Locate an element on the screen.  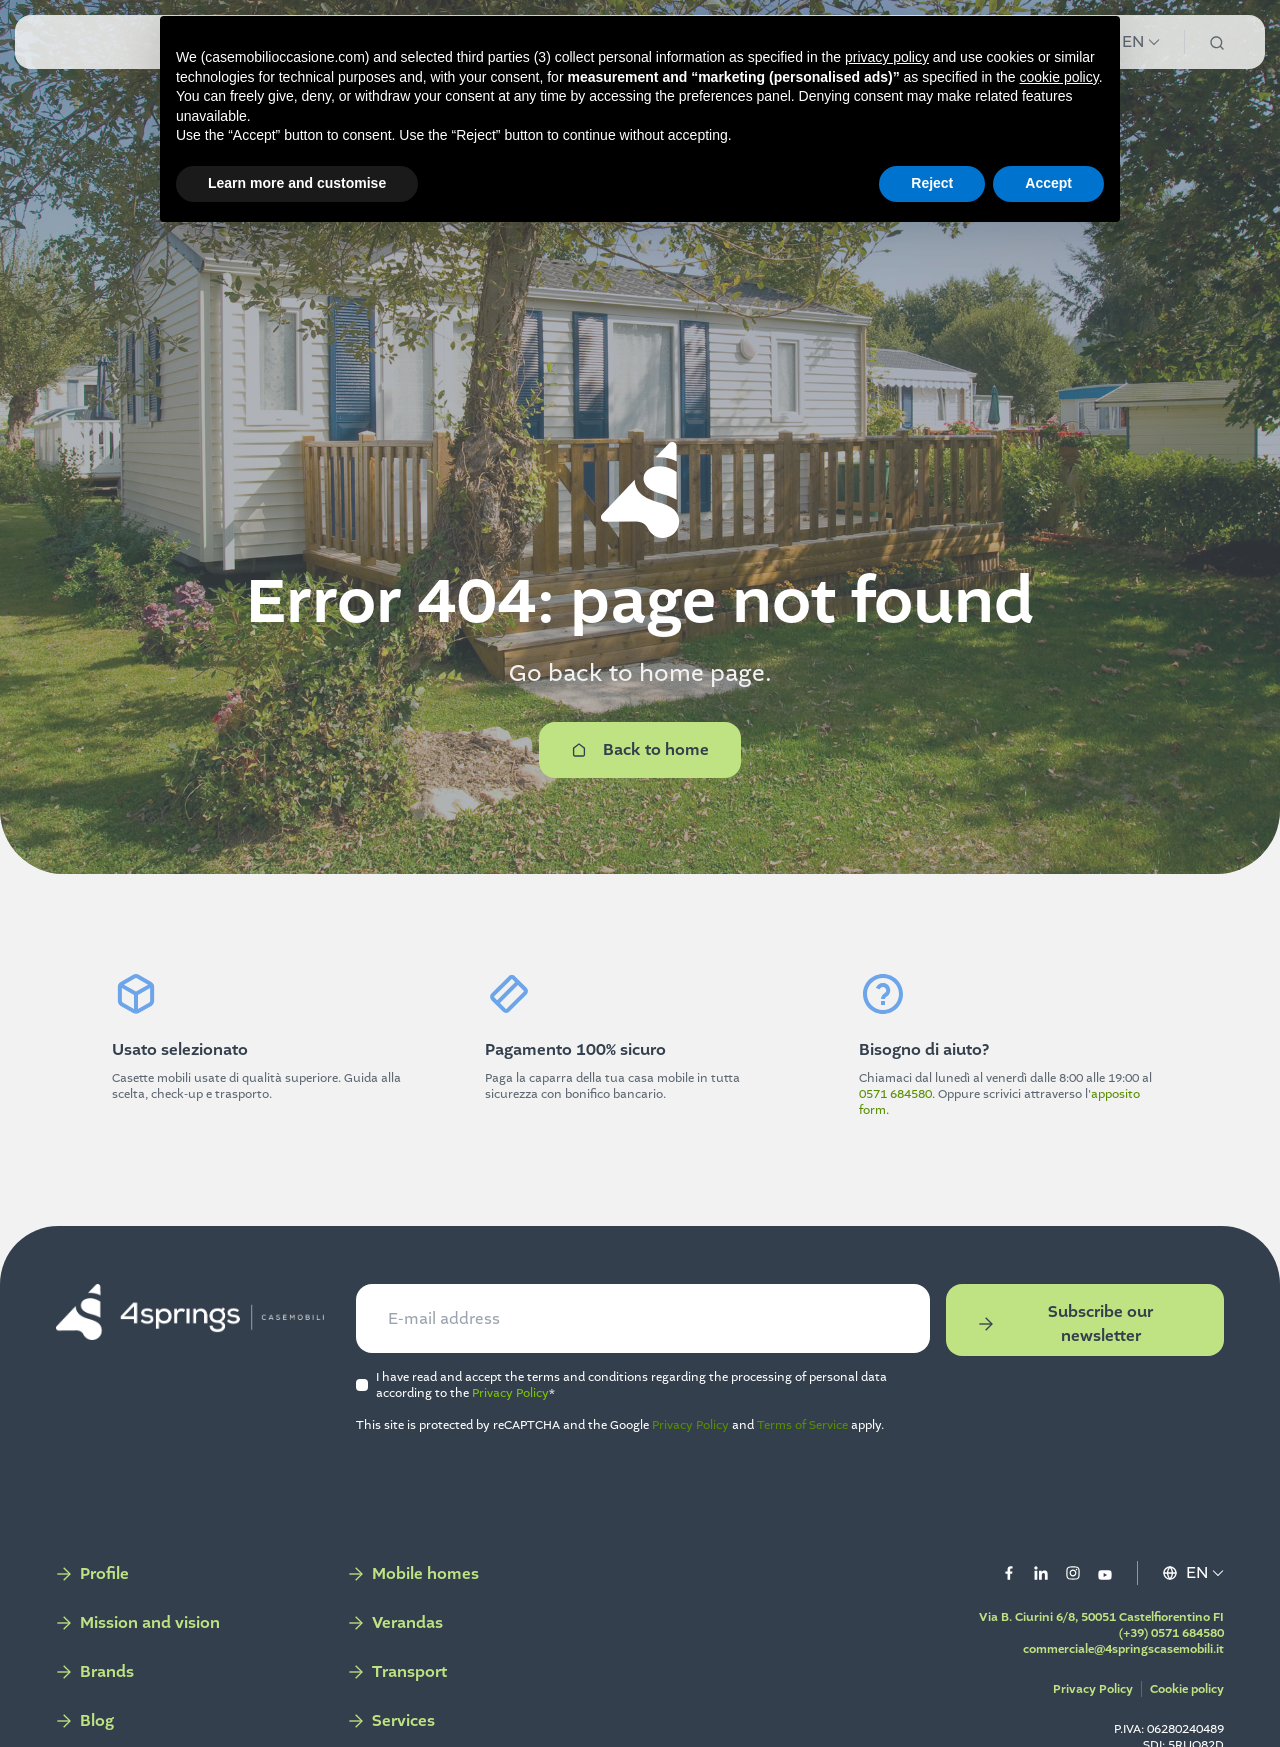
privacy policy [button] is located at coordinates (887, 57).